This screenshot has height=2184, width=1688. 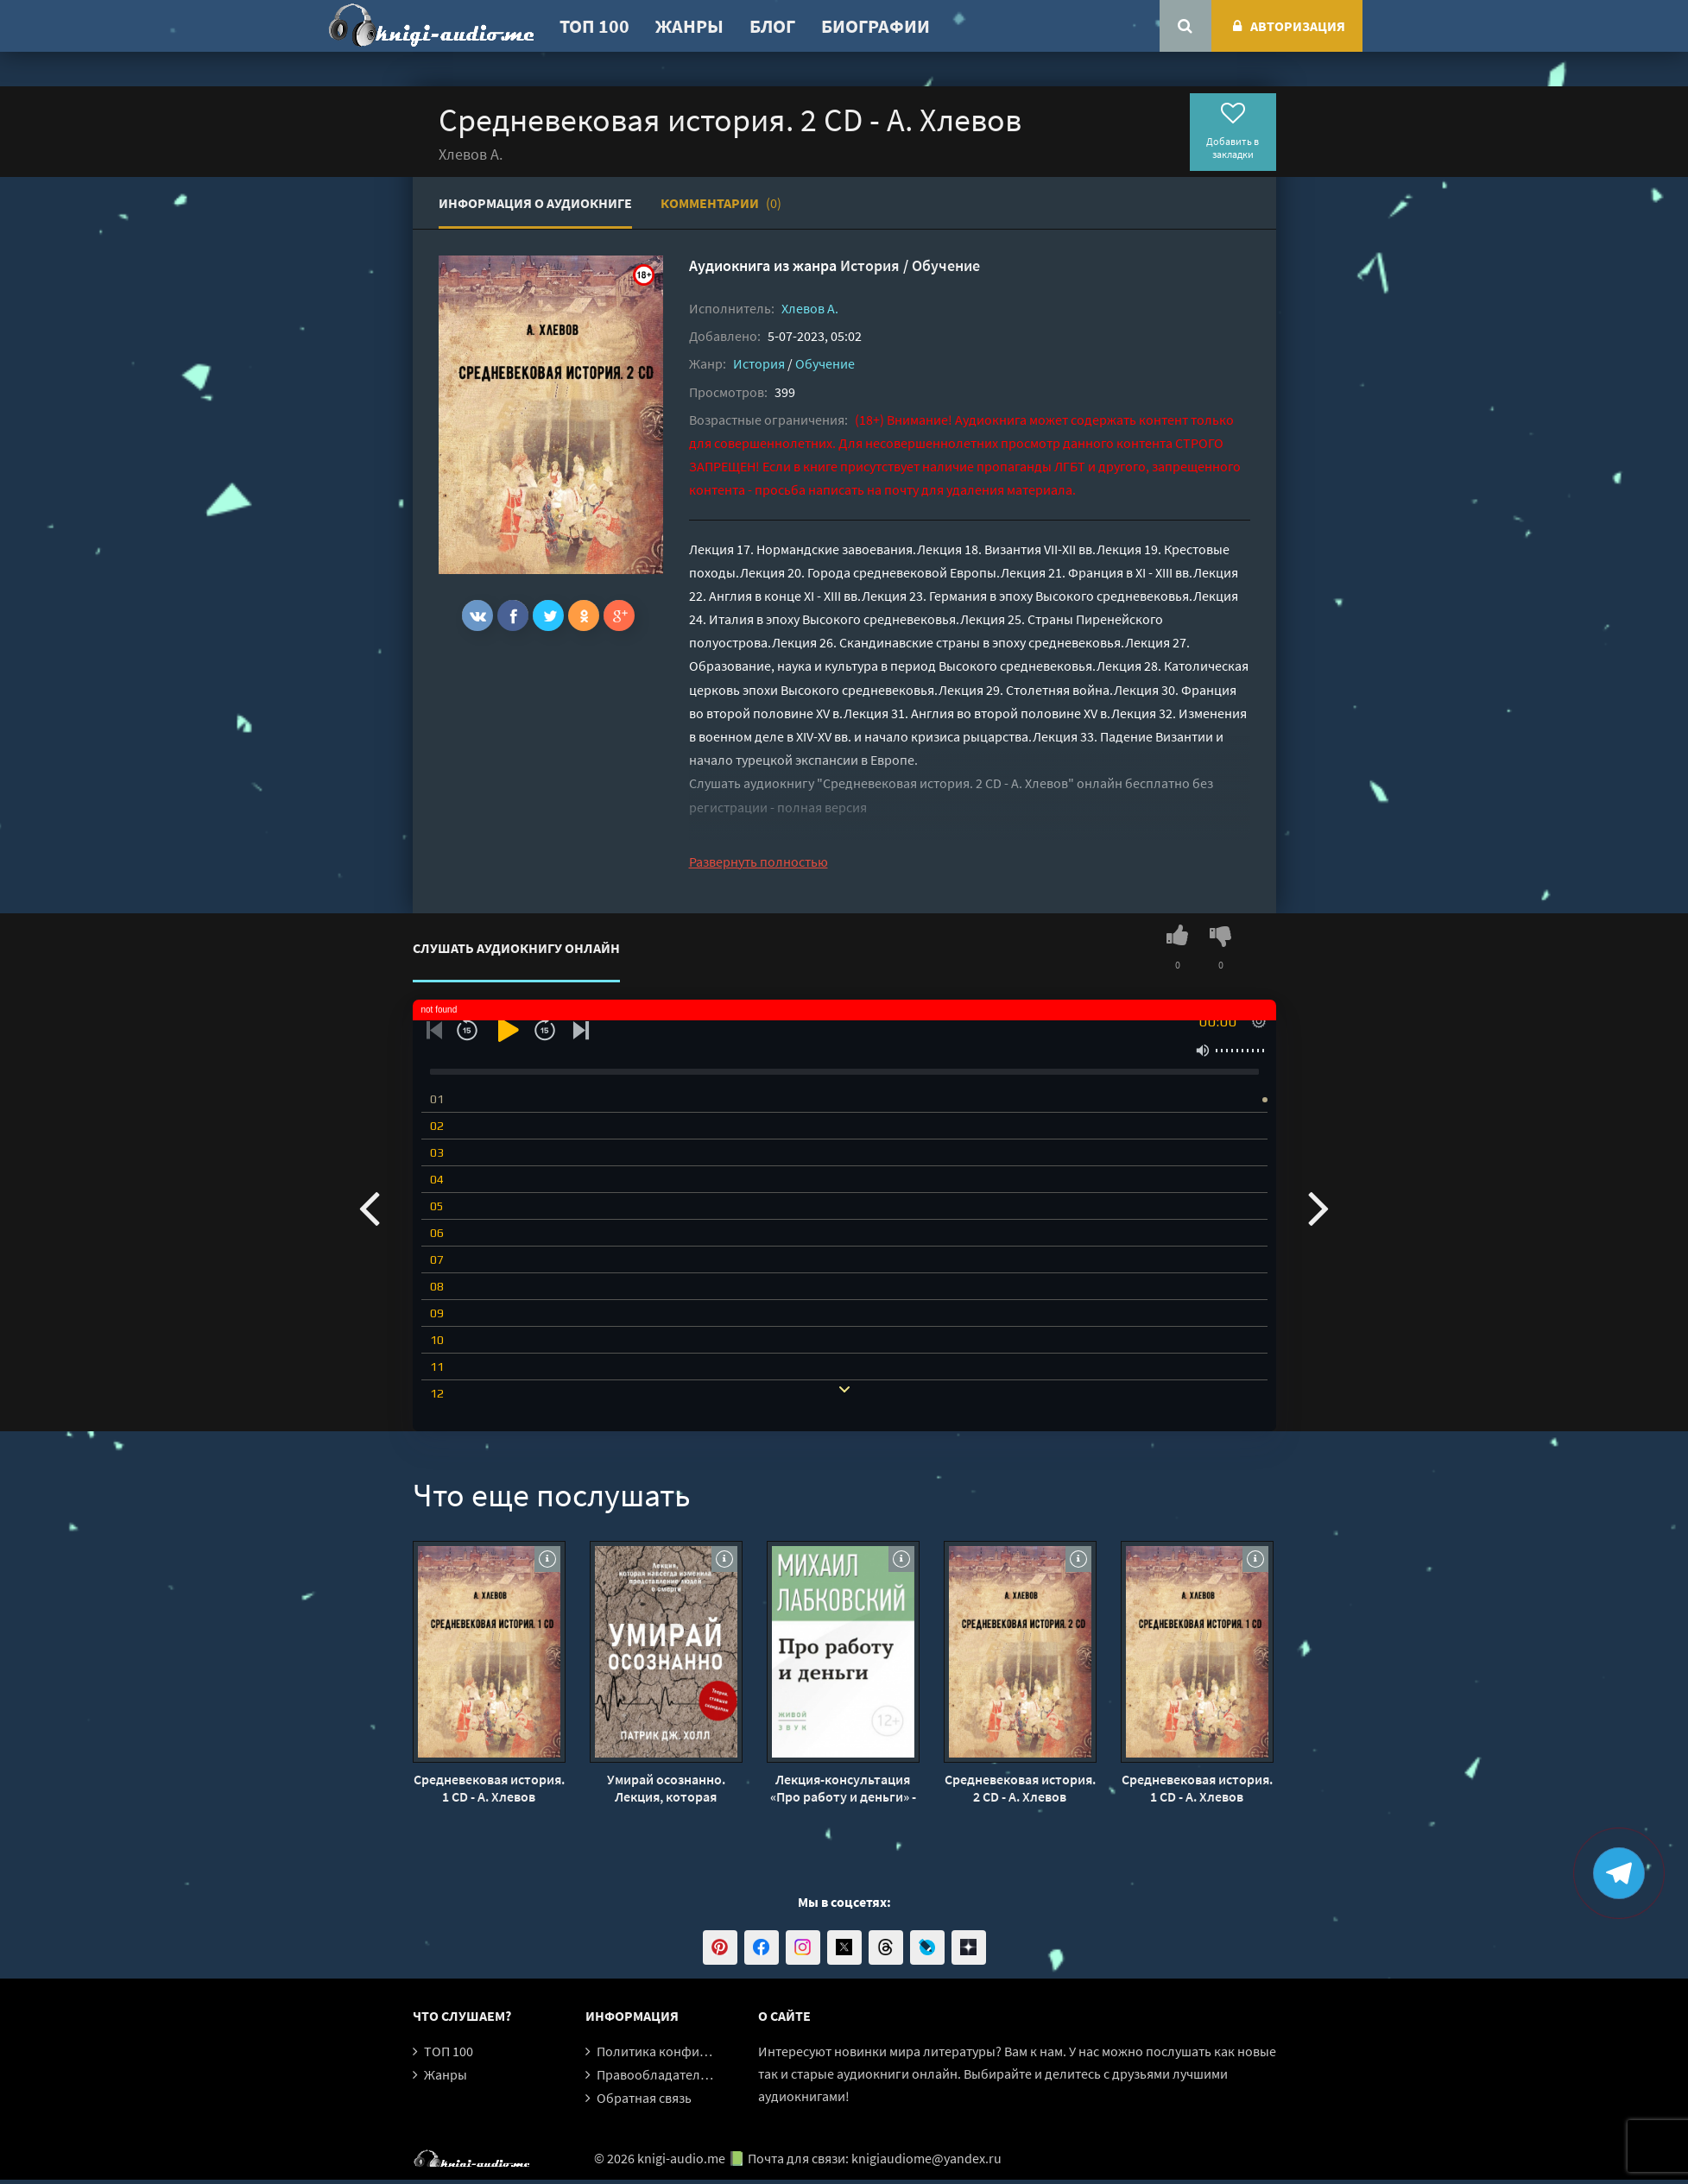 I want to click on История, so click(x=870, y=265).